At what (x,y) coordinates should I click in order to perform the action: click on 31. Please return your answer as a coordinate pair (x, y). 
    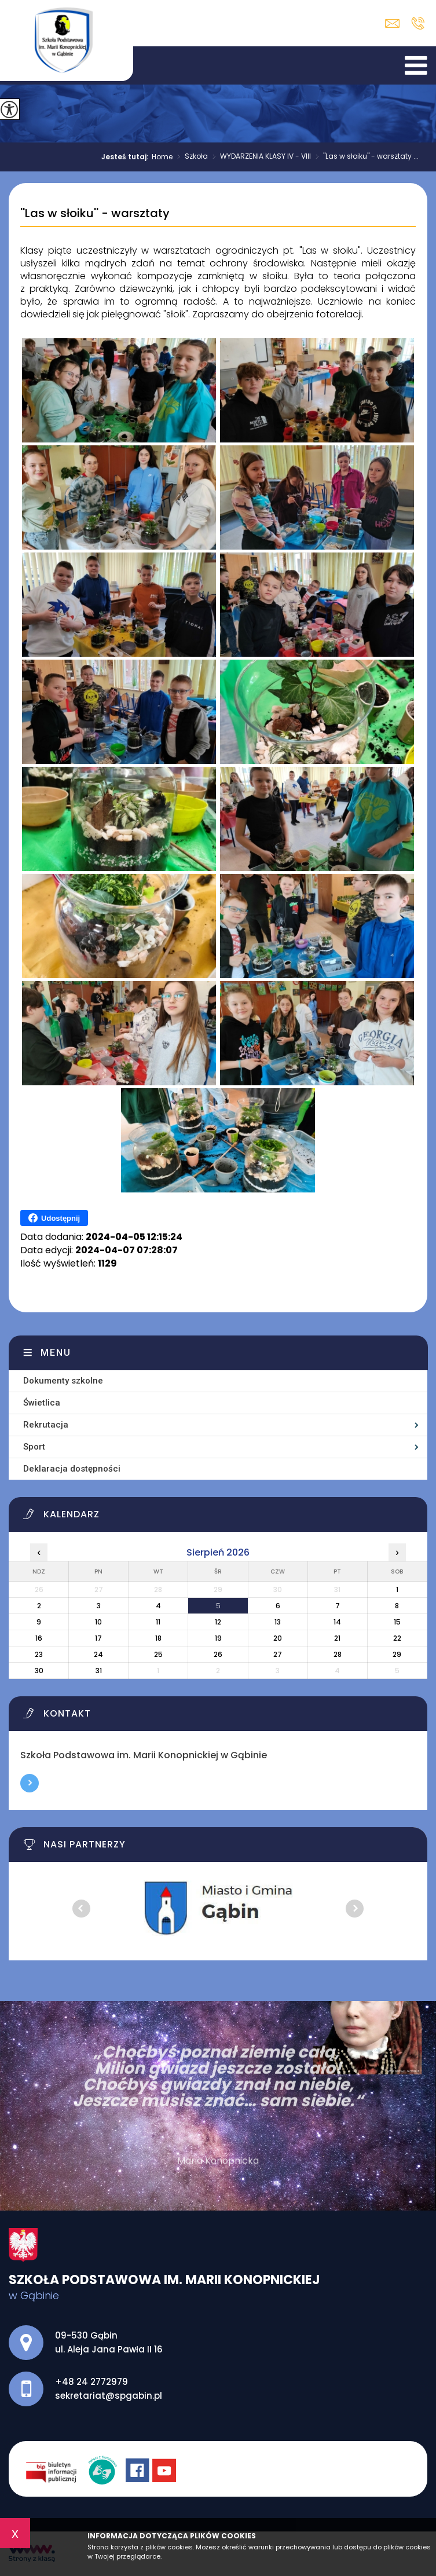
    Looking at the image, I should click on (99, 1670).